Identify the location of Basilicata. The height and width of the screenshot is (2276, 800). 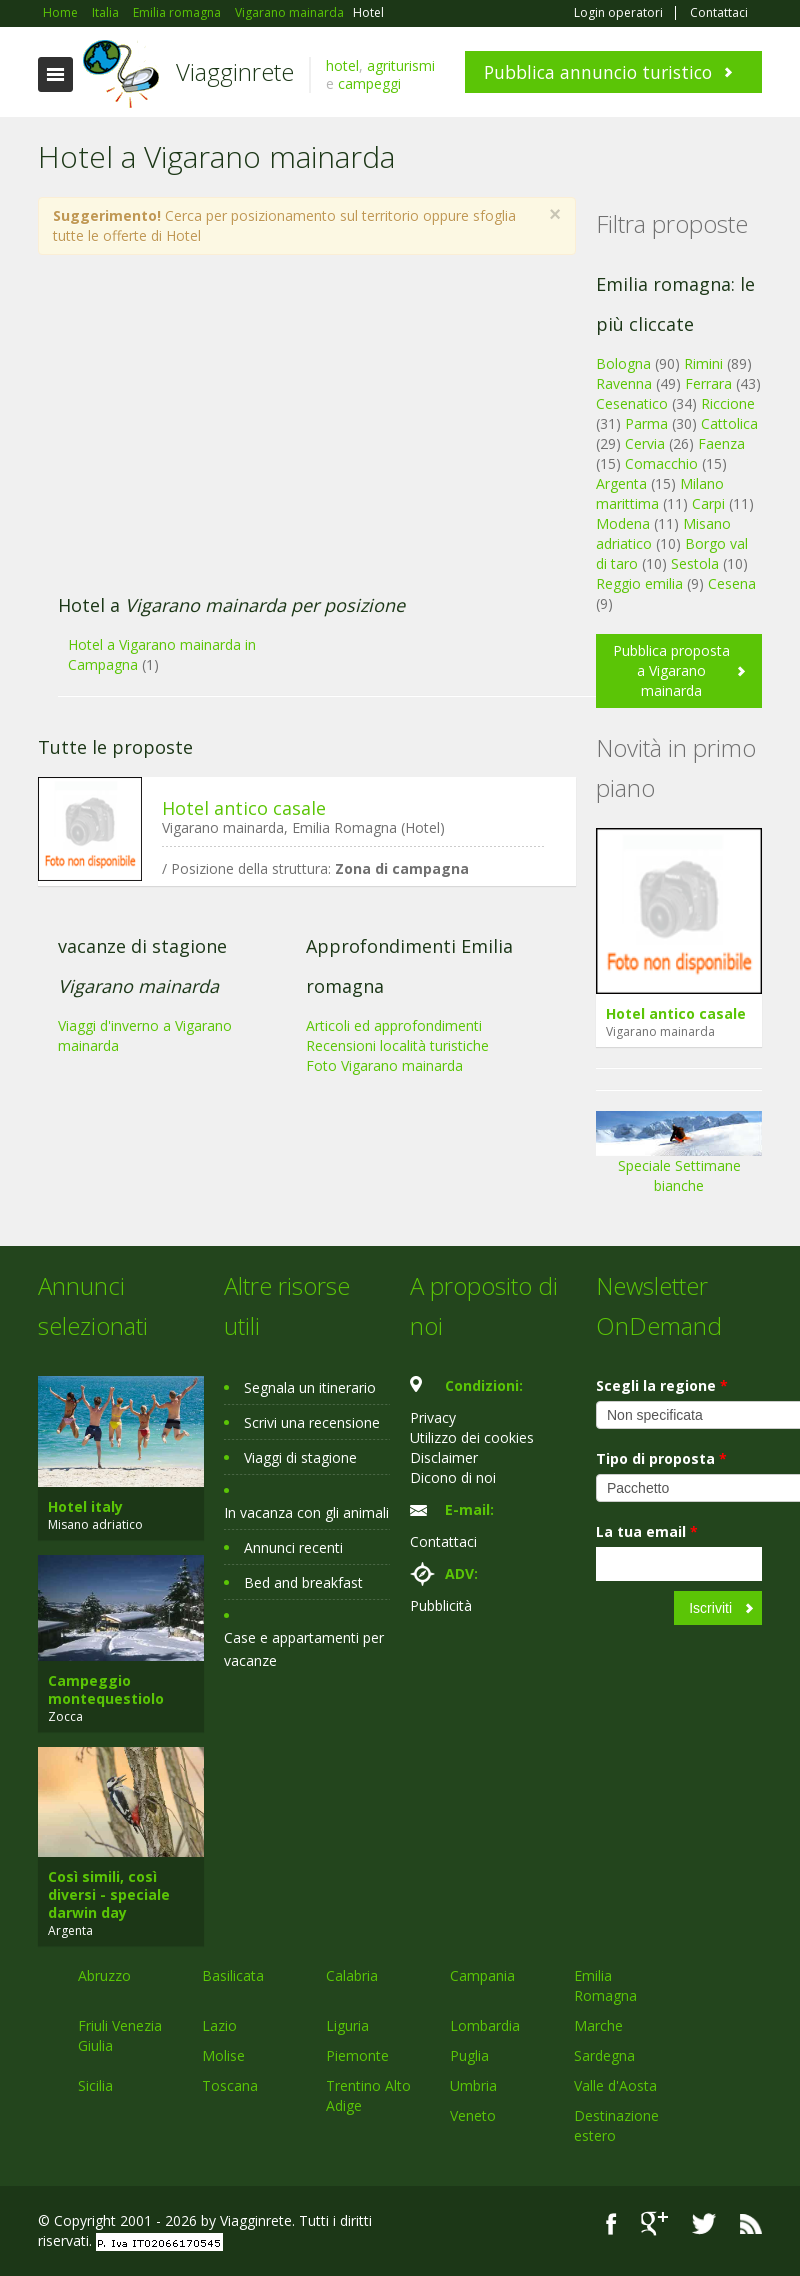
(233, 1975).